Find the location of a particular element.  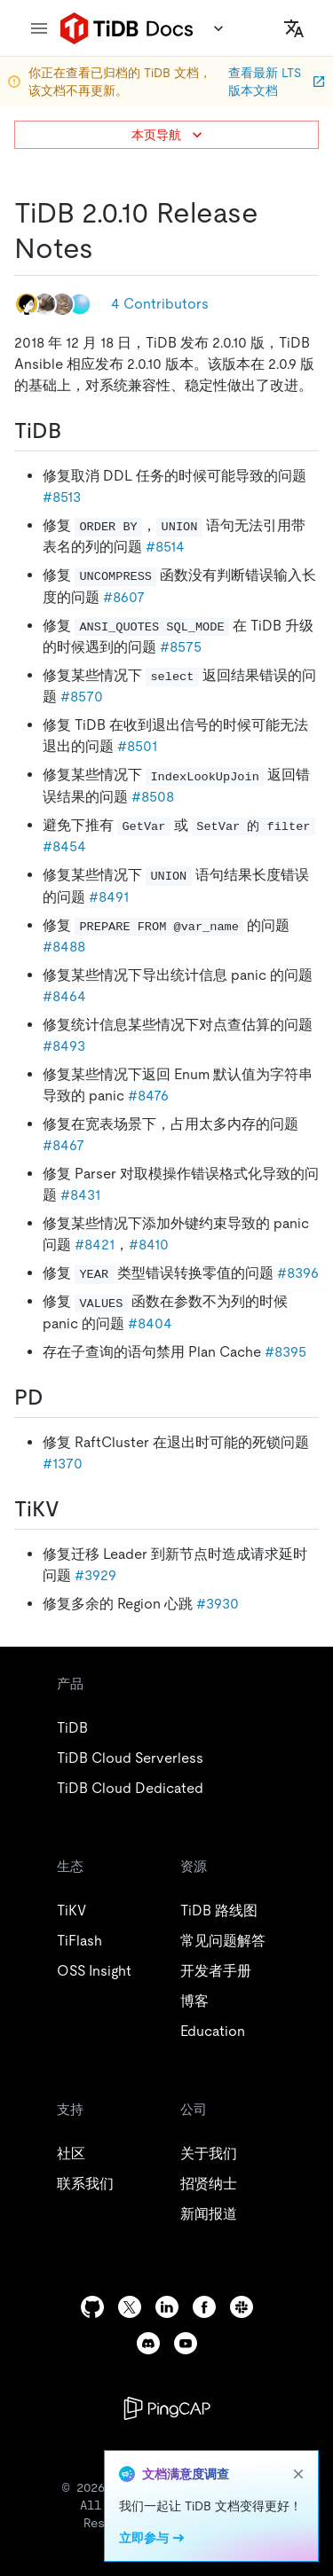

#8607 is located at coordinates (124, 597).